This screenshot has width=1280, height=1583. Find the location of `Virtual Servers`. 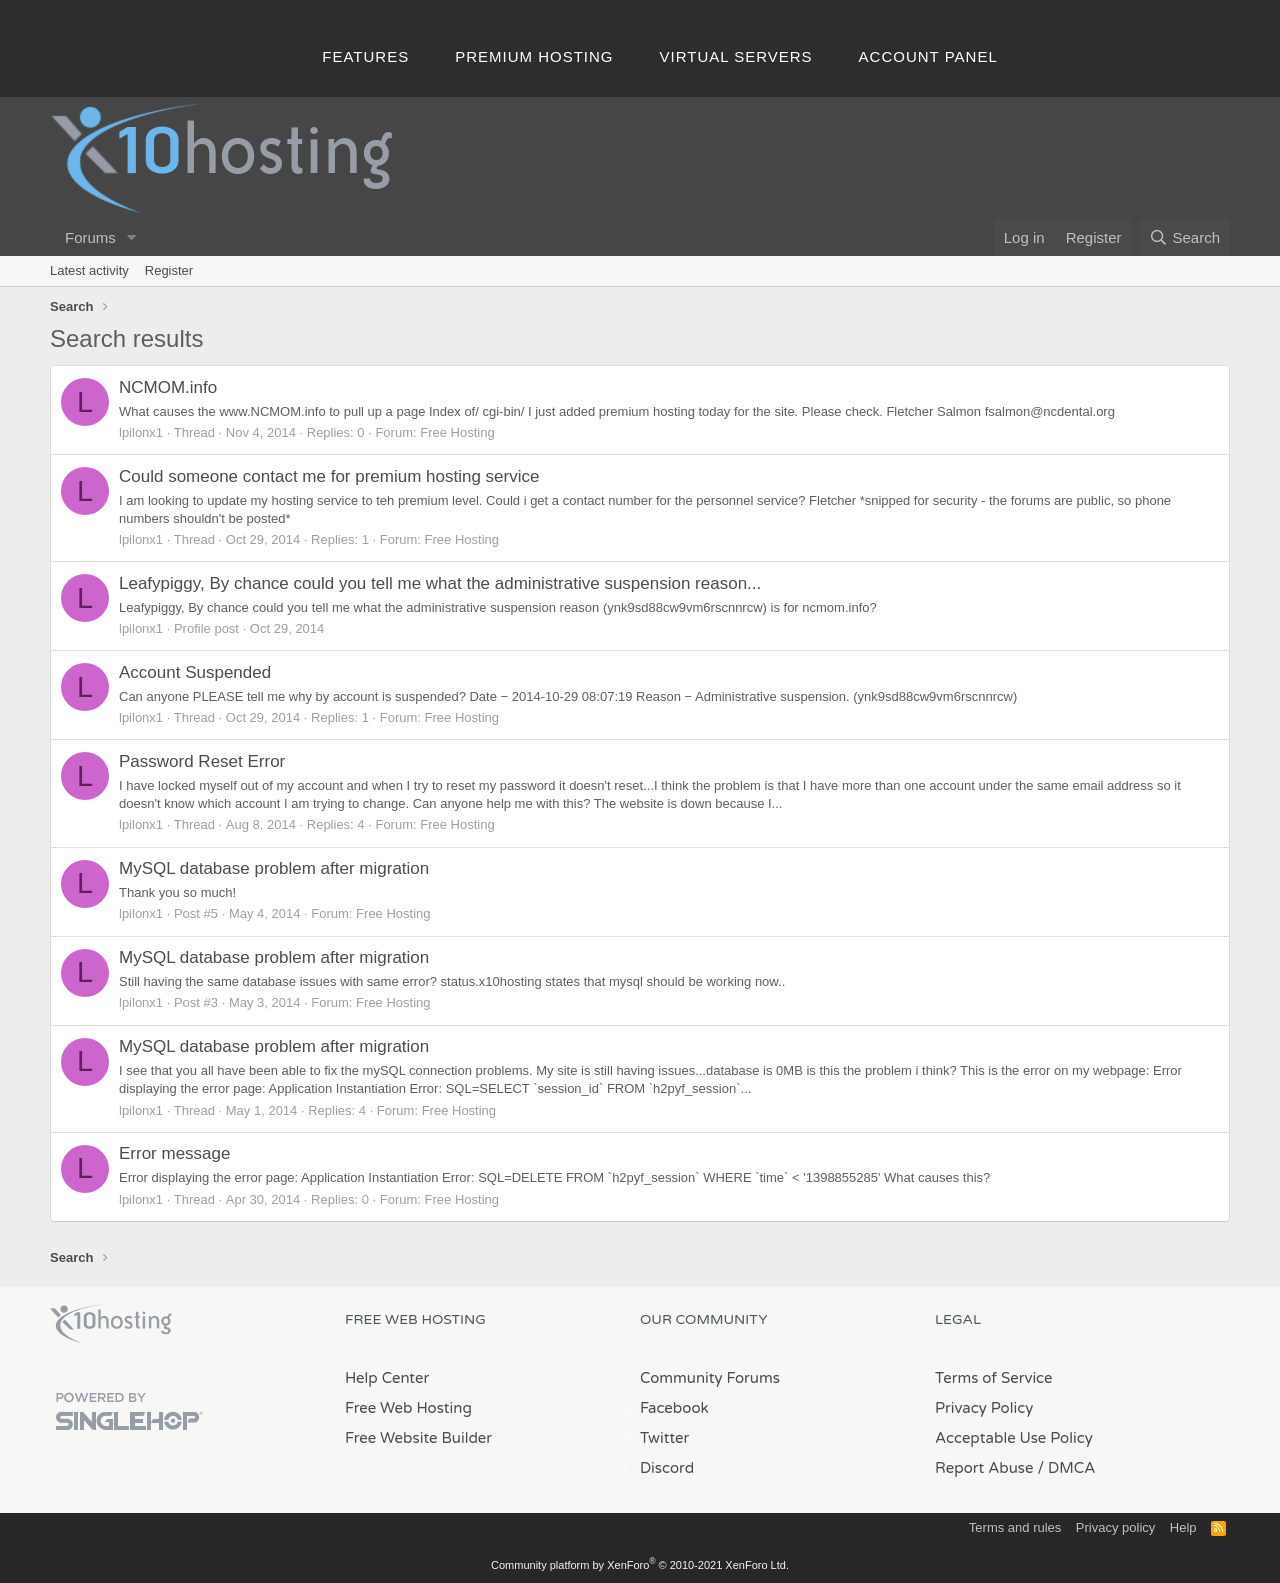

Virtual Servers is located at coordinates (736, 56).